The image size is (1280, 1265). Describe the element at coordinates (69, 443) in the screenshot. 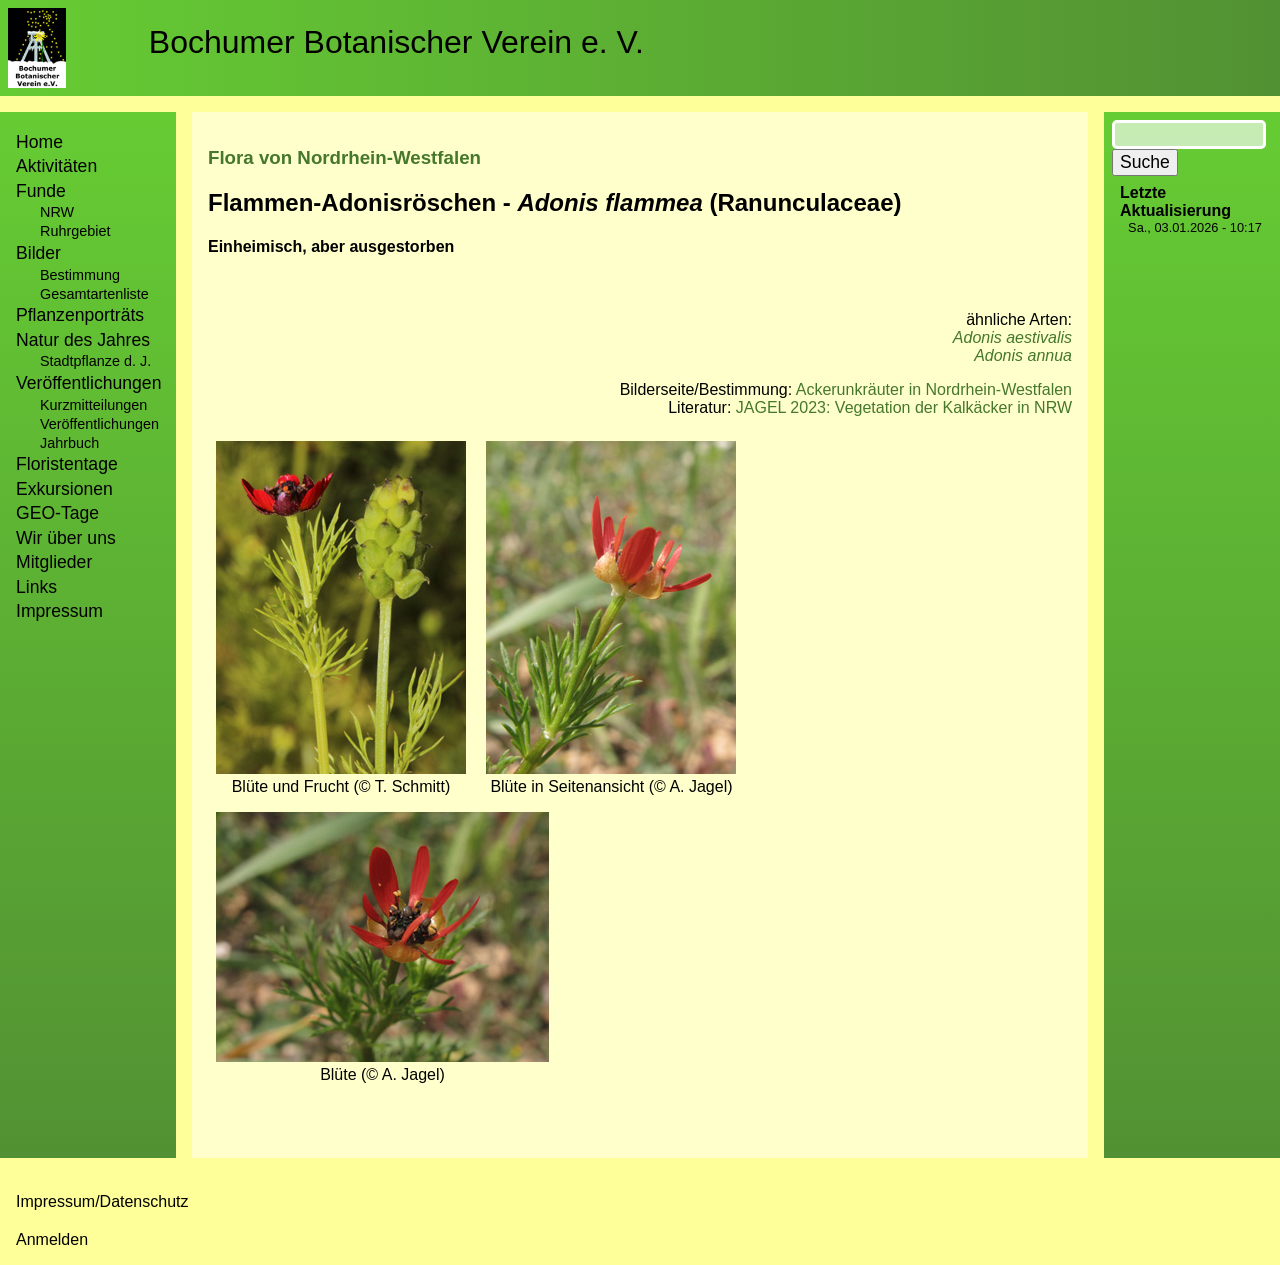

I see `Jahrbuch` at that location.